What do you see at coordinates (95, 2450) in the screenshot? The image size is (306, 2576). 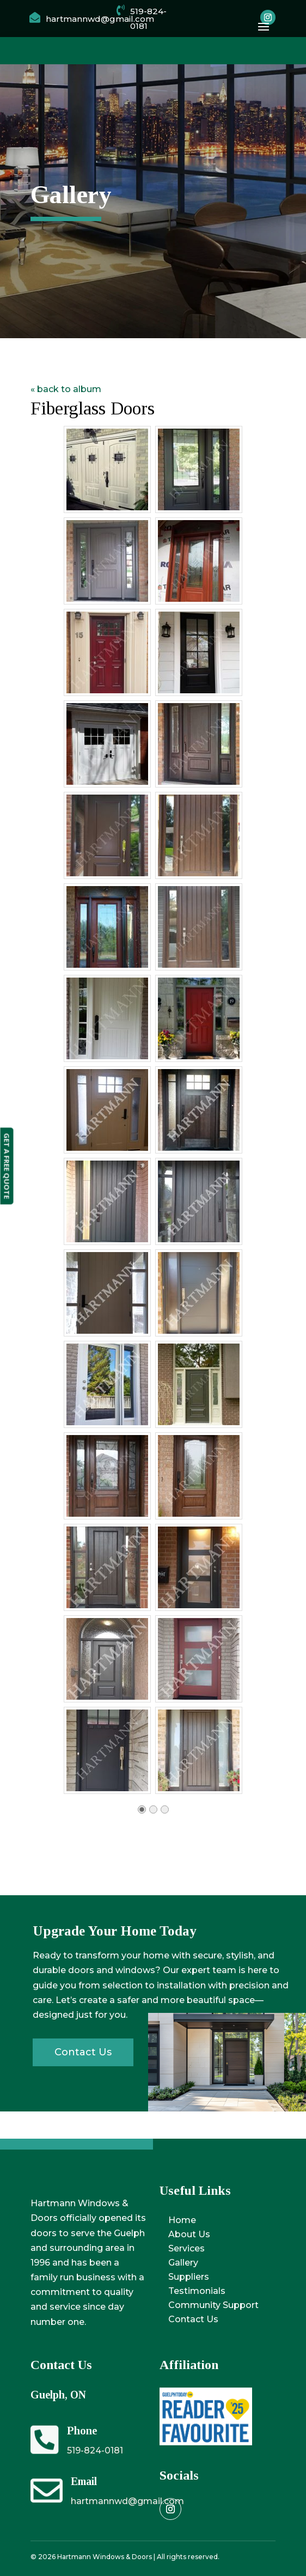 I see `519-824-0181` at bounding box center [95, 2450].